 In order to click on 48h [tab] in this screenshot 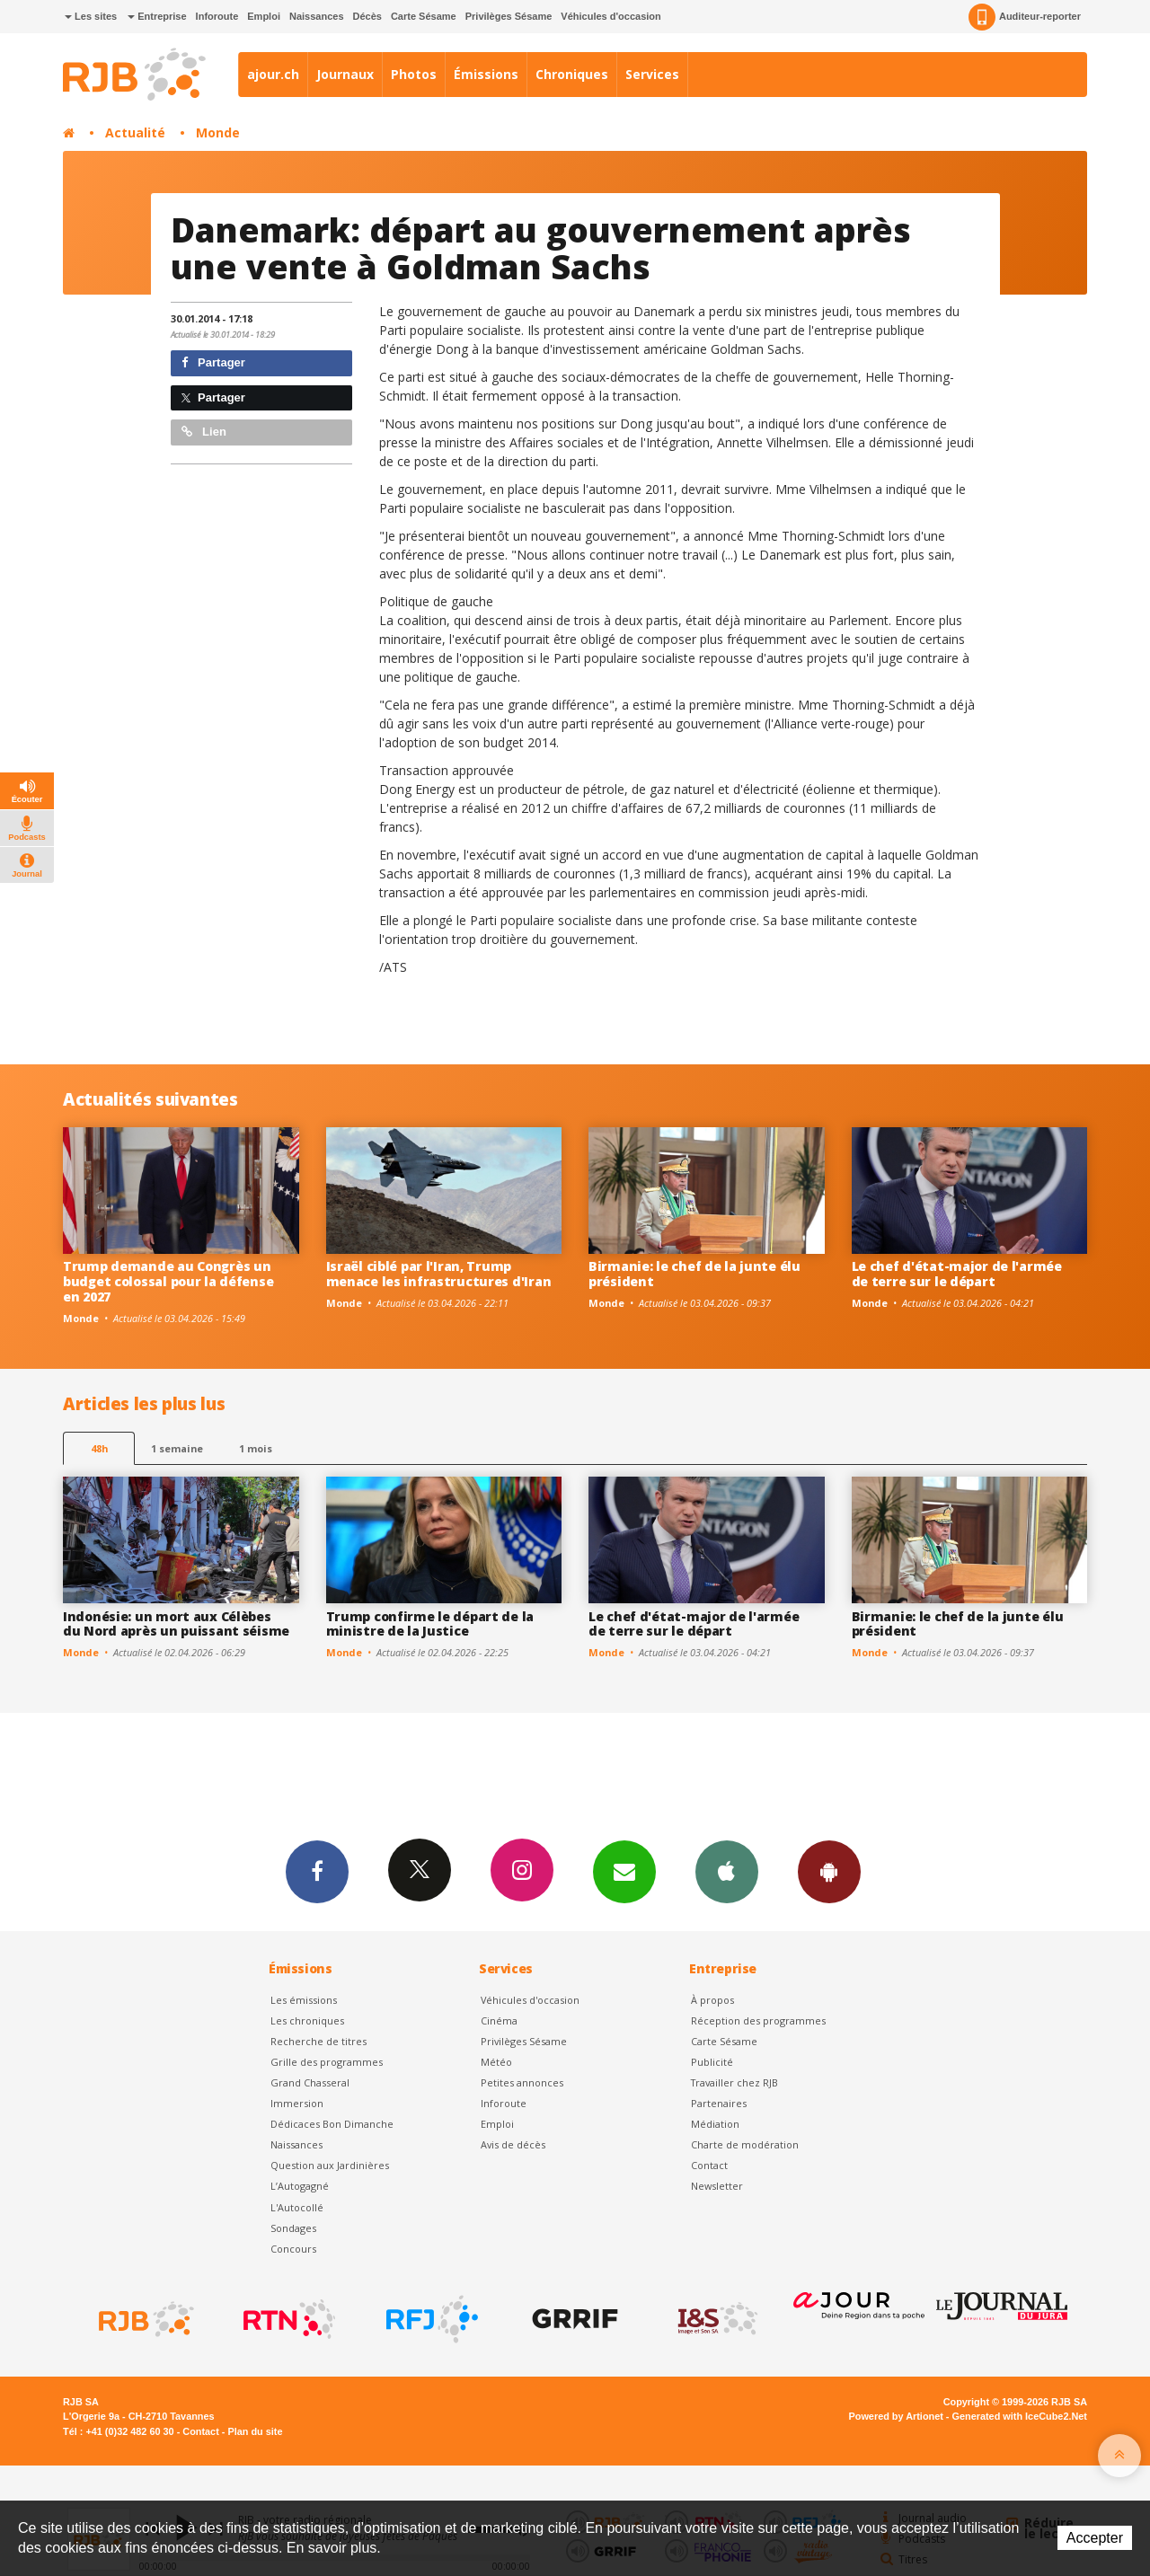, I will do `click(99, 1448)`.